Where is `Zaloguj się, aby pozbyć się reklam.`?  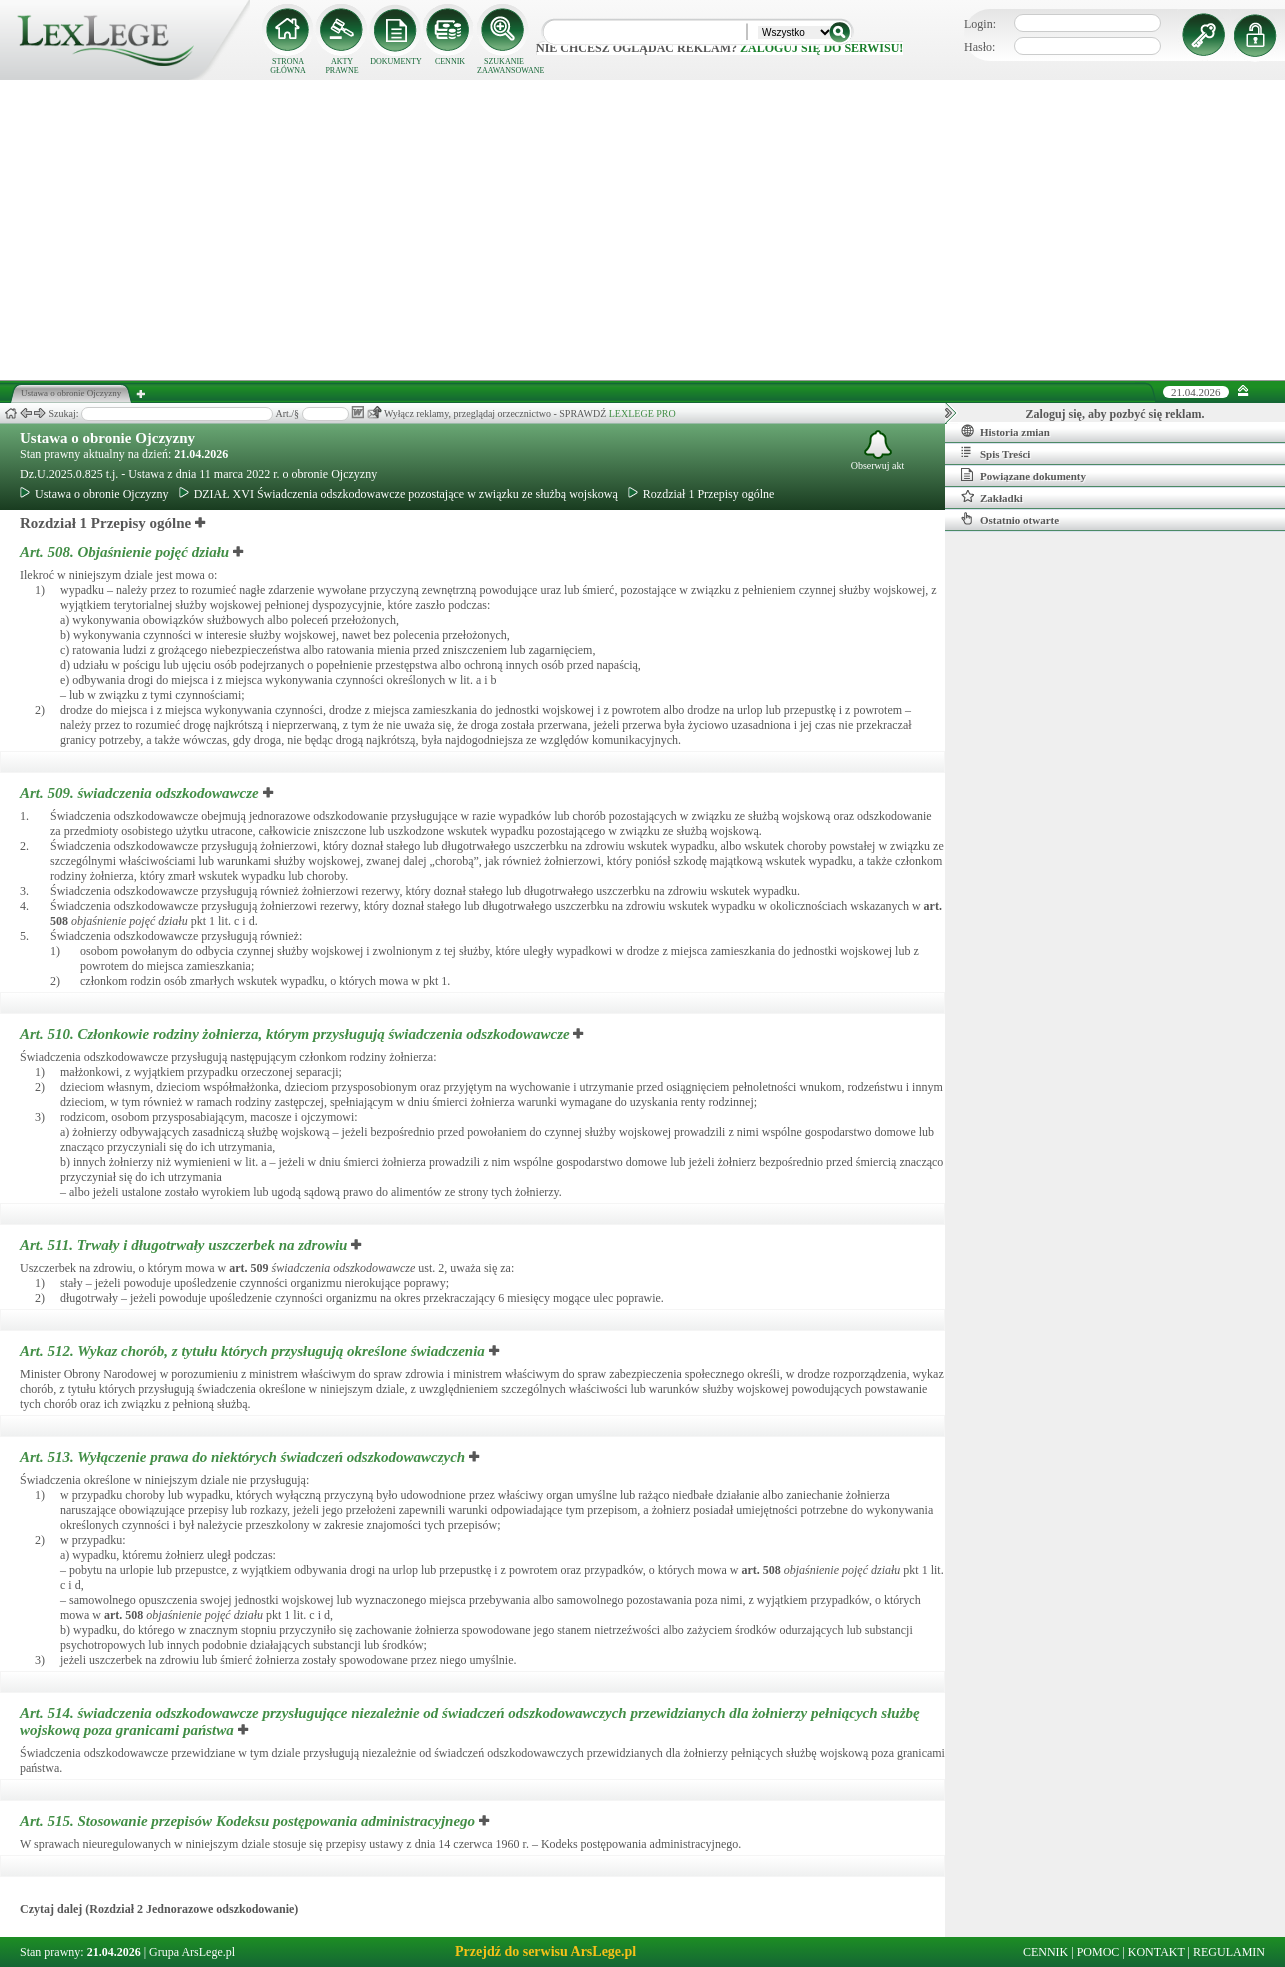
Zaloguj się, aby pozbyć się reklam. is located at coordinates (1115, 414).